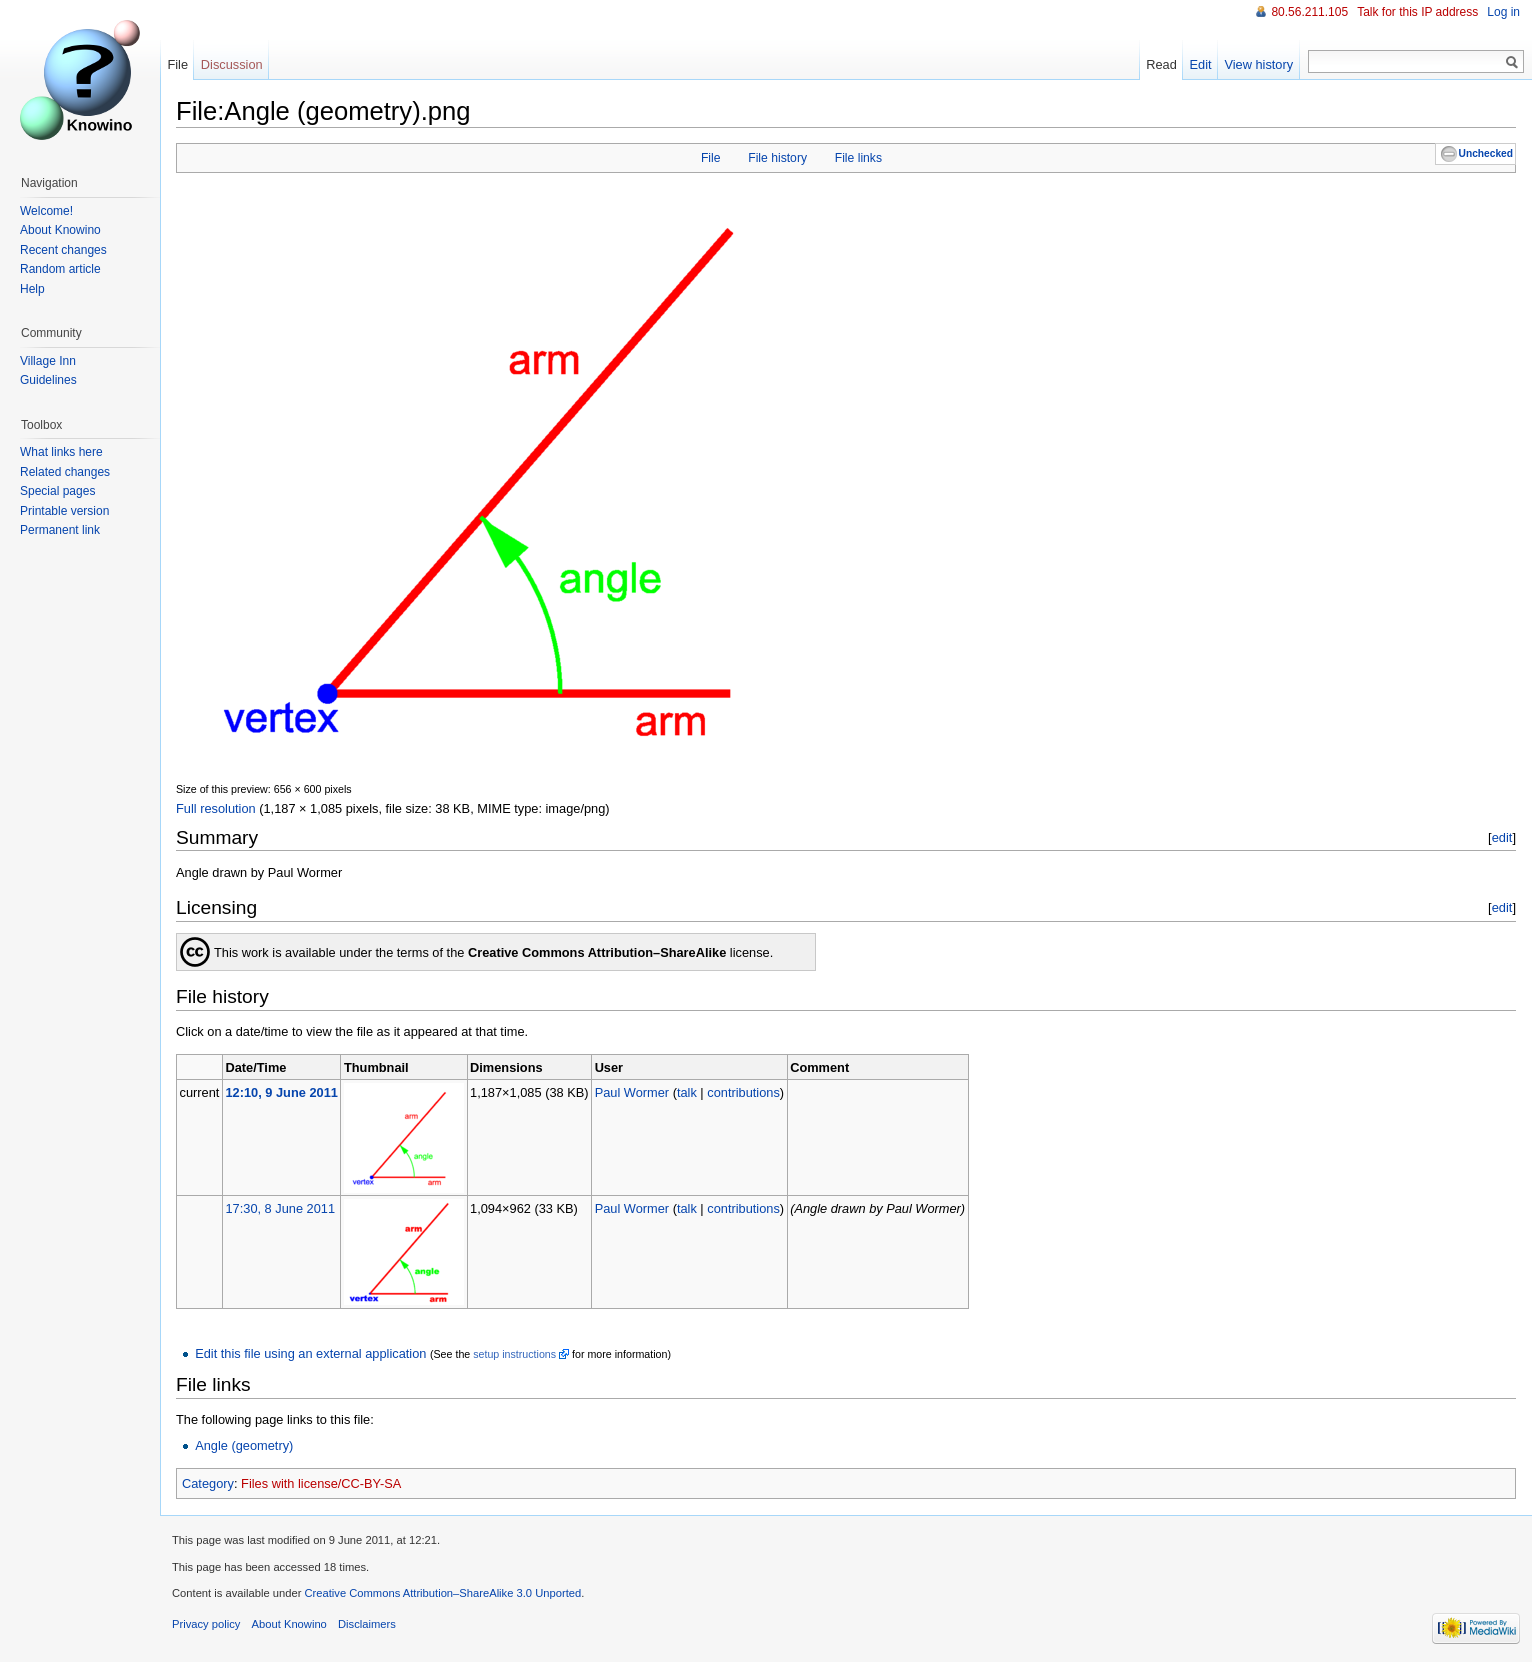 Image resolution: width=1532 pixels, height=1662 pixels. What do you see at coordinates (206, 1624) in the screenshot?
I see `Privacy policy` at bounding box center [206, 1624].